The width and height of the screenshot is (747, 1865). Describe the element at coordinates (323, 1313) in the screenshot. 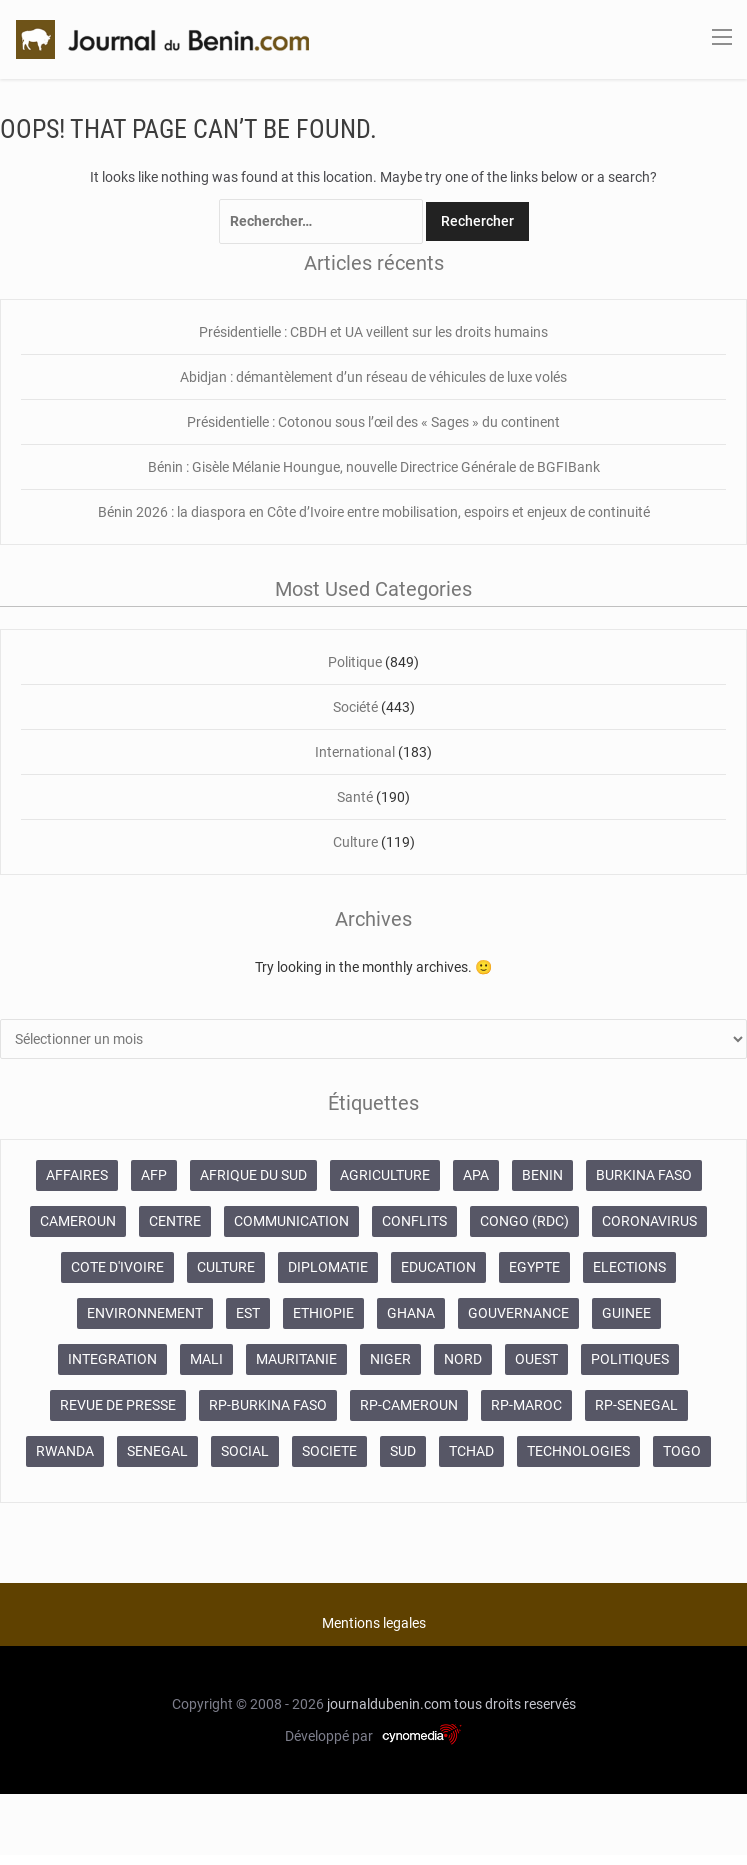

I see `ETHIOPIE [ETHIOPIE (469 éléments)]` at that location.